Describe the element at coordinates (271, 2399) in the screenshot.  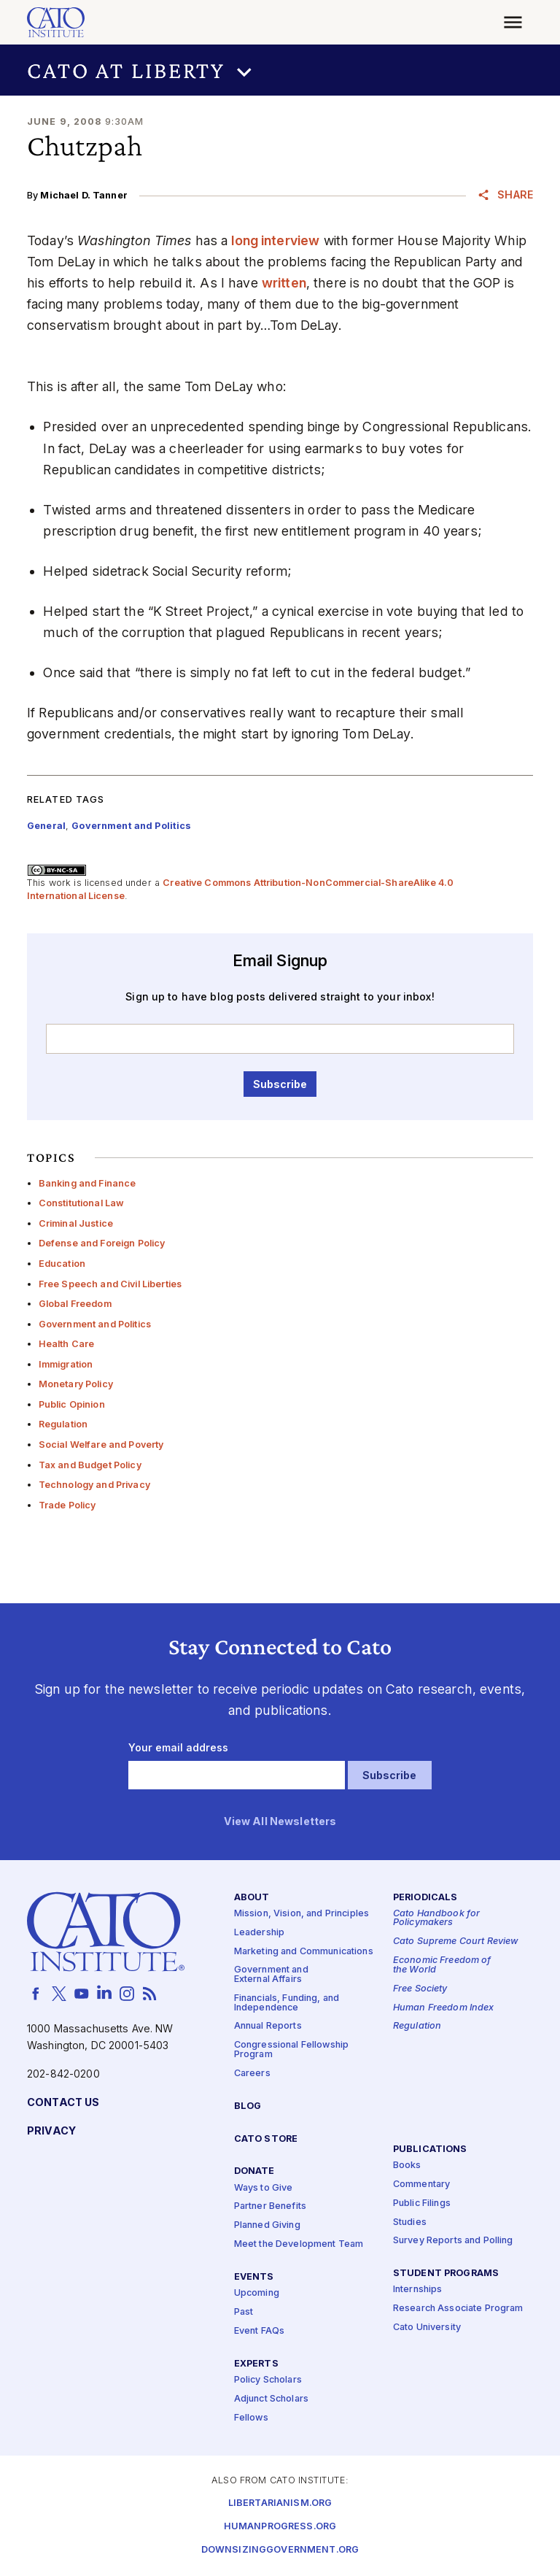
I see `Adjunct Scholars` at that location.